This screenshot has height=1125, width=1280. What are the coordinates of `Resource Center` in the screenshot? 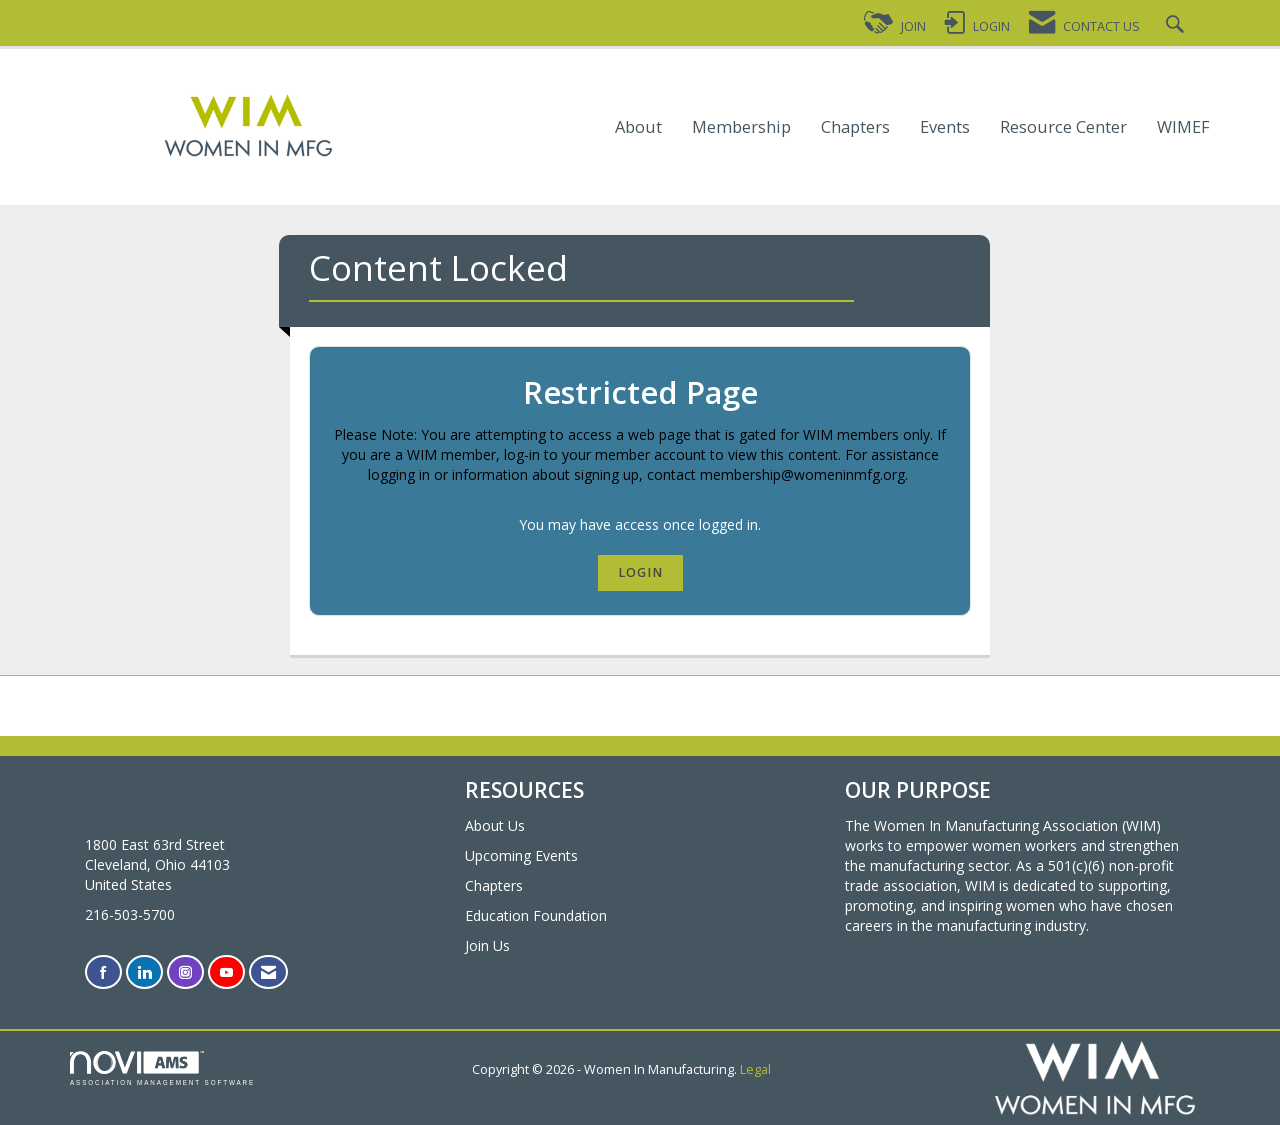 It's located at (1063, 127).